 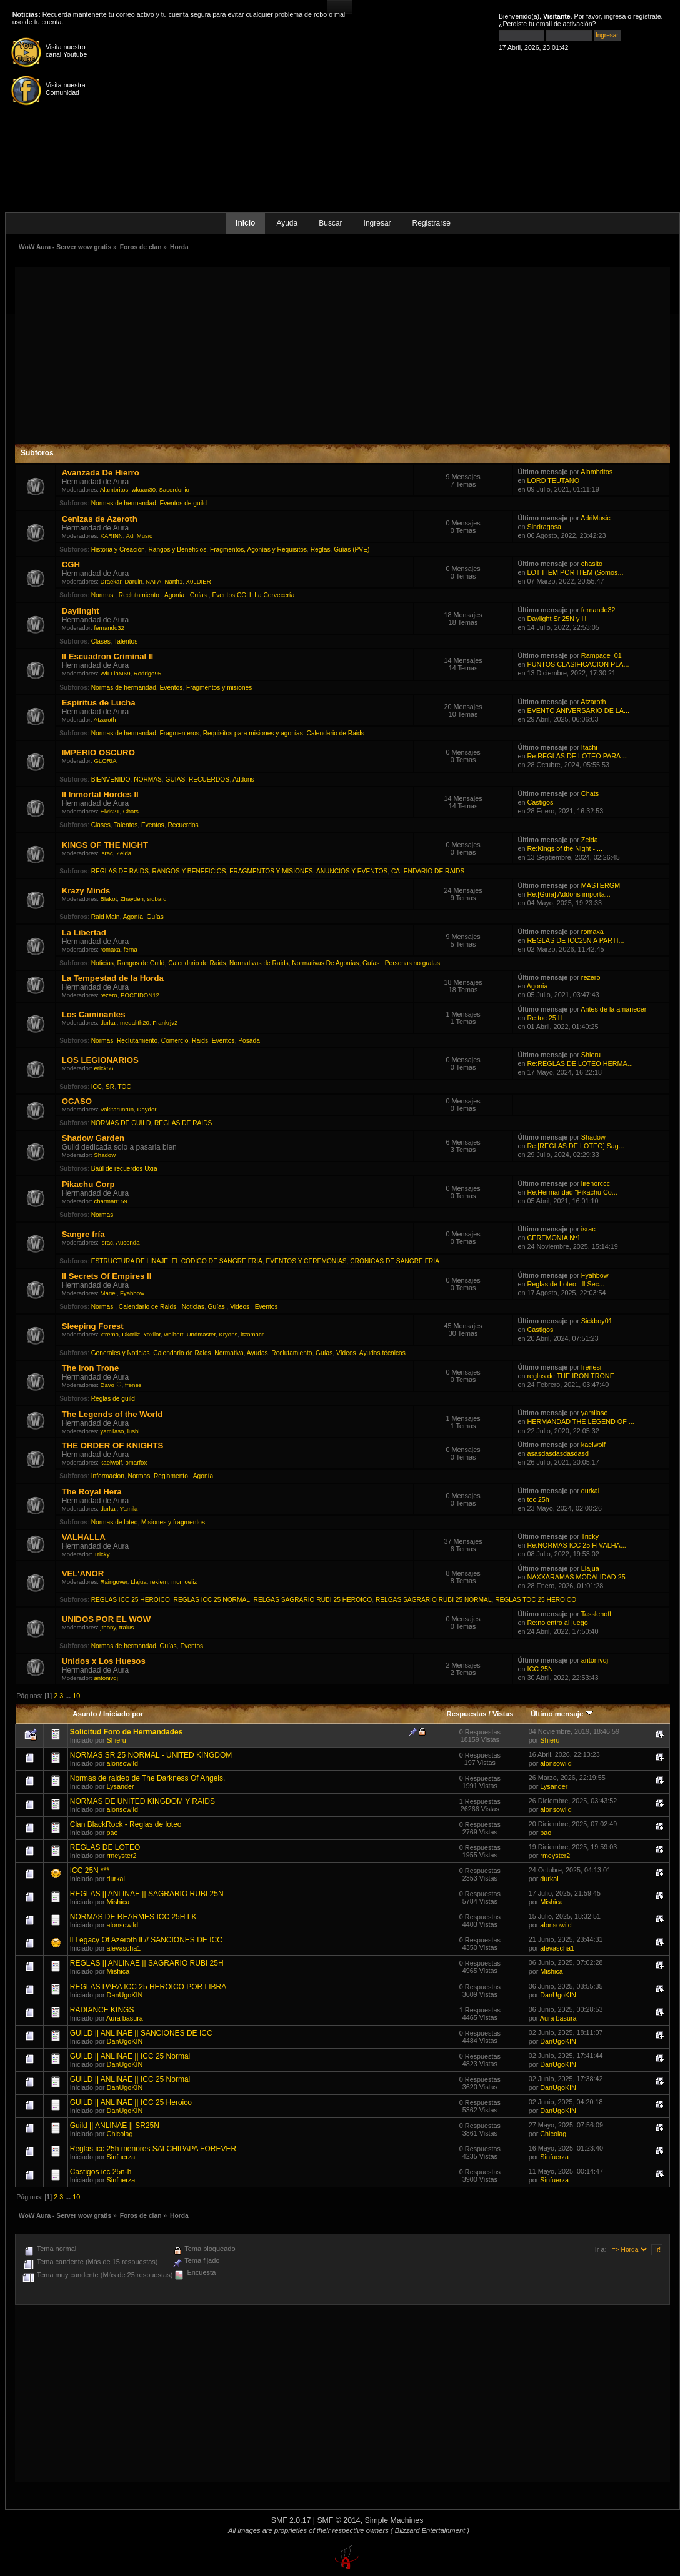 What do you see at coordinates (600, 885) in the screenshot?
I see `MASTERGM` at bounding box center [600, 885].